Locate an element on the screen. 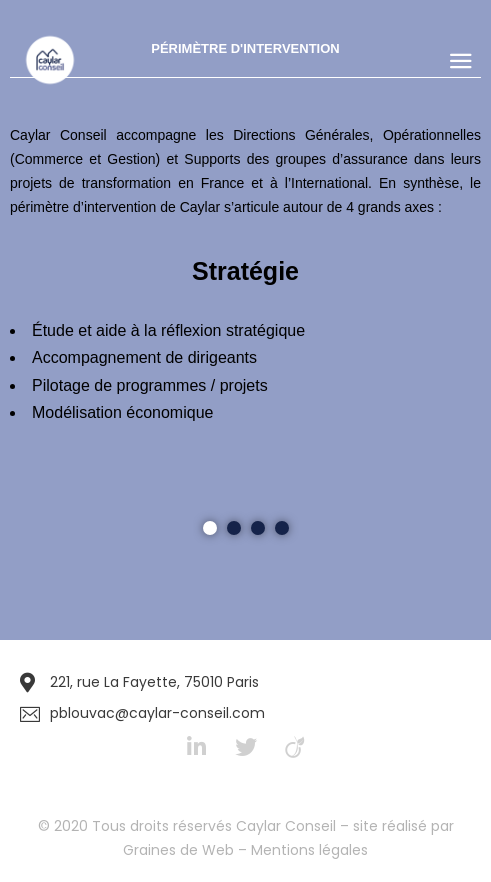 This screenshot has height=882, width=491. Graines de Web is located at coordinates (178, 850).